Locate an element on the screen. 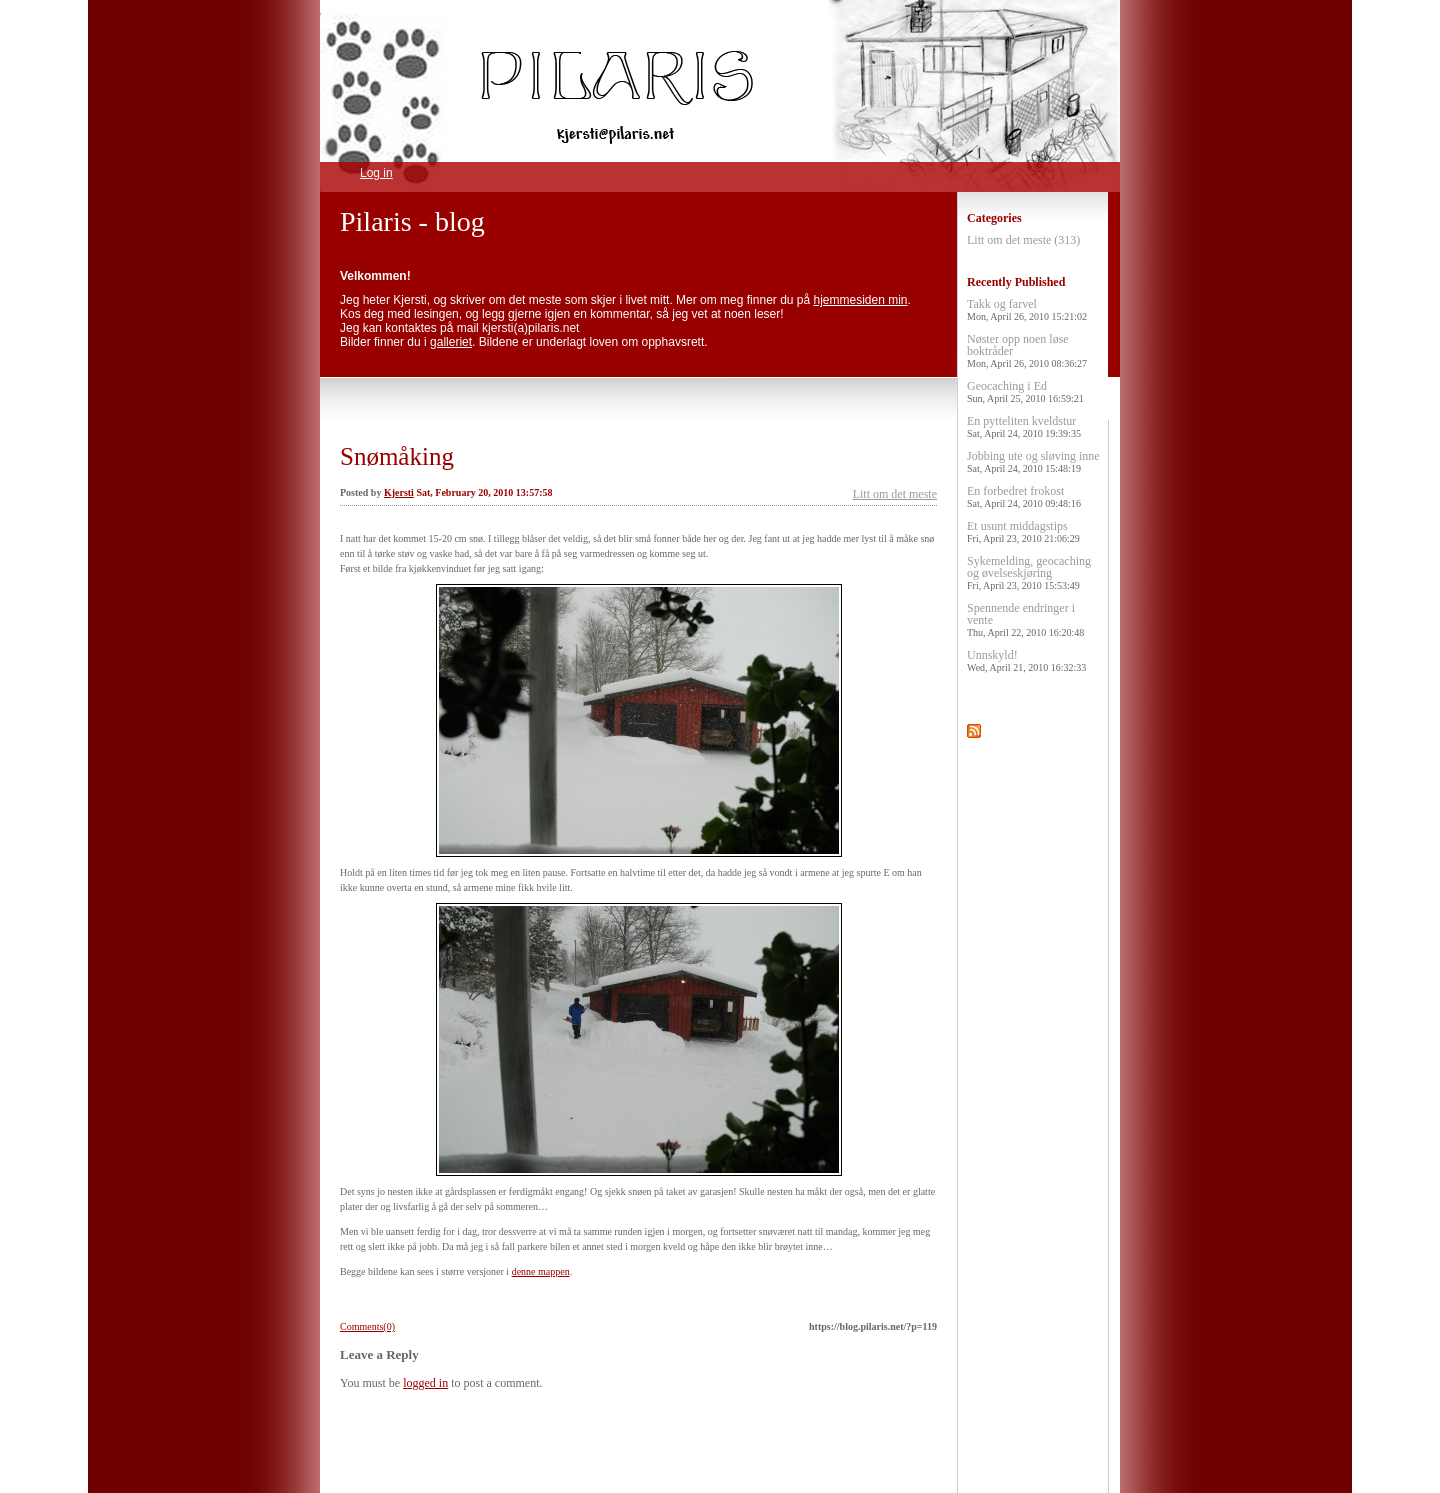 Image resolution: width=1440 pixels, height=1493 pixels. Sykemelding, geocaching og øvelseskjøring is located at coordinates (1029, 572).